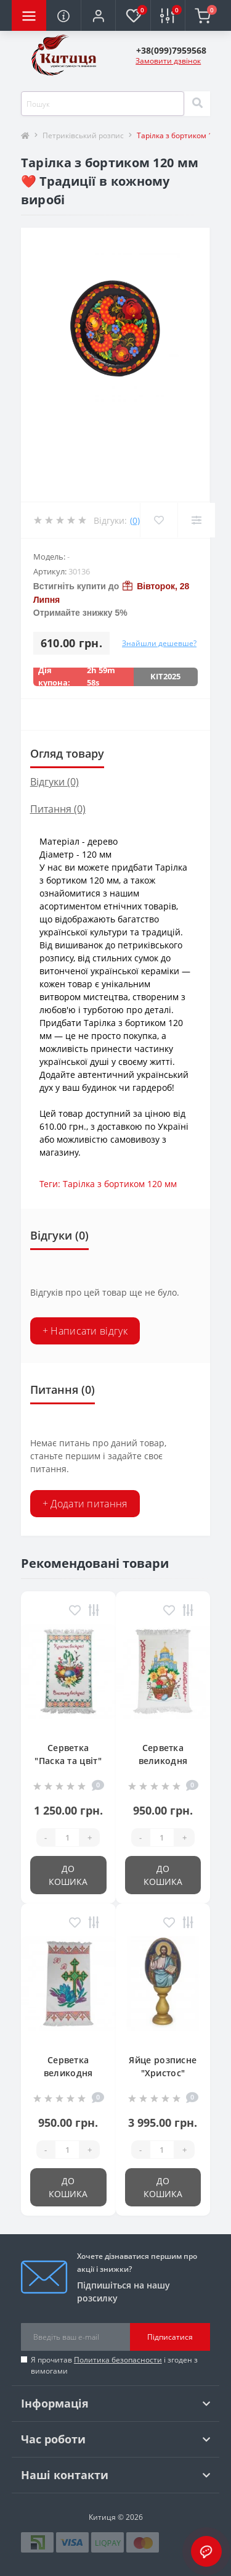 The image size is (231, 2576). Describe the element at coordinates (135, 520) in the screenshot. I see `(0)` at that location.